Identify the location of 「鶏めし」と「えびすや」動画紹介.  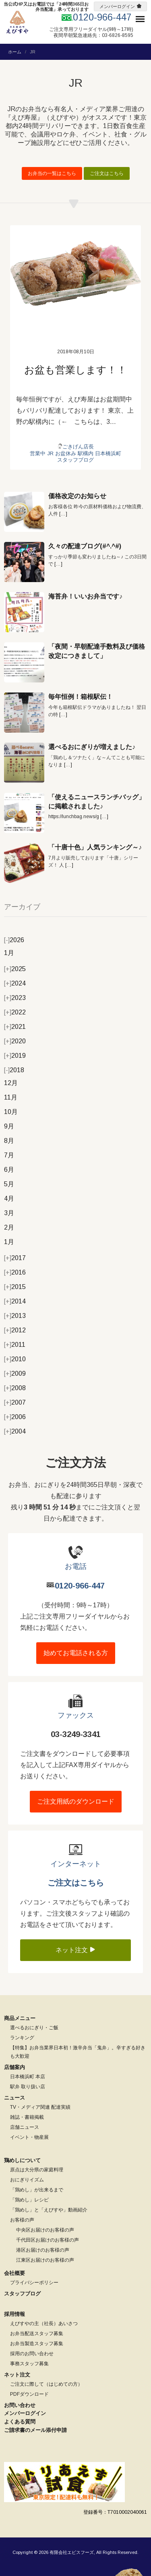
(48, 2210).